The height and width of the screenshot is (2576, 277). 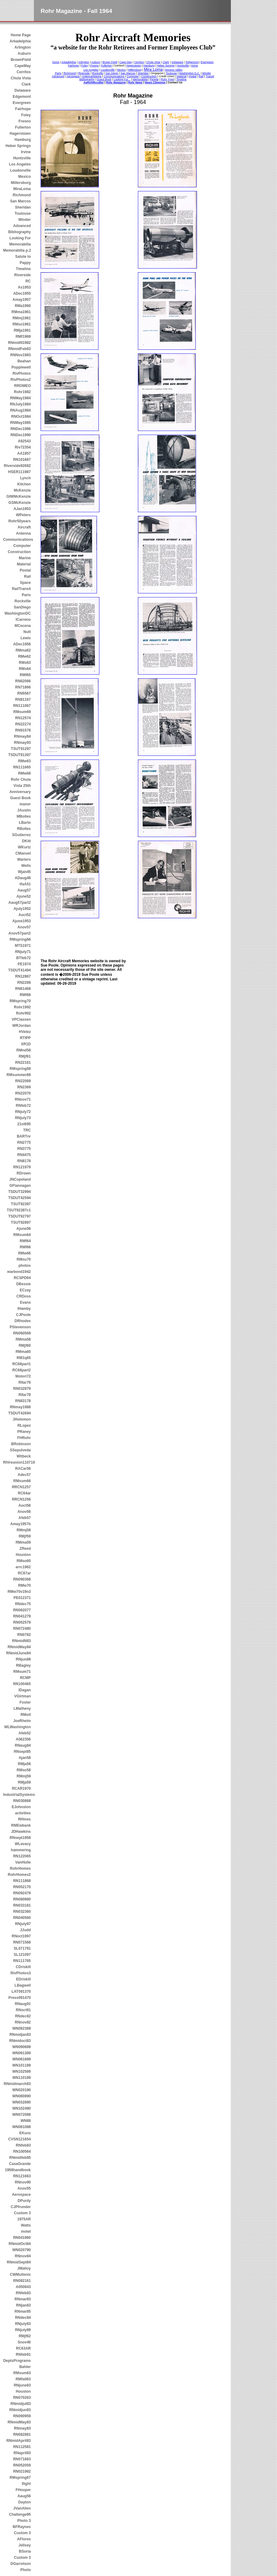 I want to click on RNmidjul83, so click(x=20, y=2404).